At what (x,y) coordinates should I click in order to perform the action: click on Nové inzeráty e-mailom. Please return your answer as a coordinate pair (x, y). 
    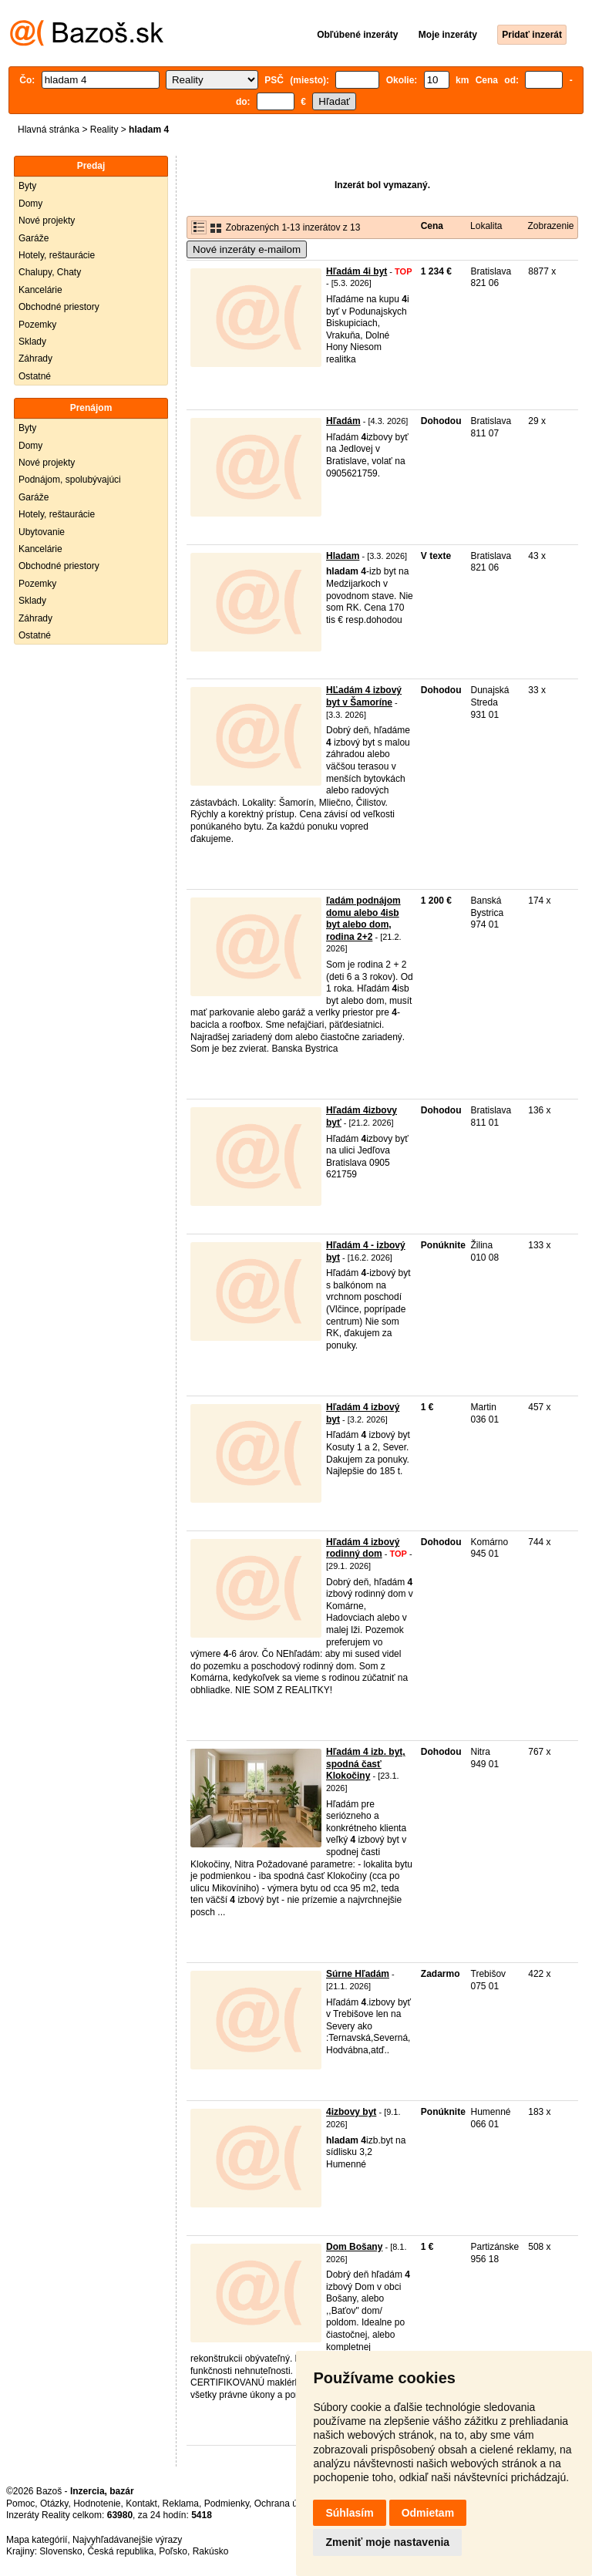
    Looking at the image, I should click on (247, 249).